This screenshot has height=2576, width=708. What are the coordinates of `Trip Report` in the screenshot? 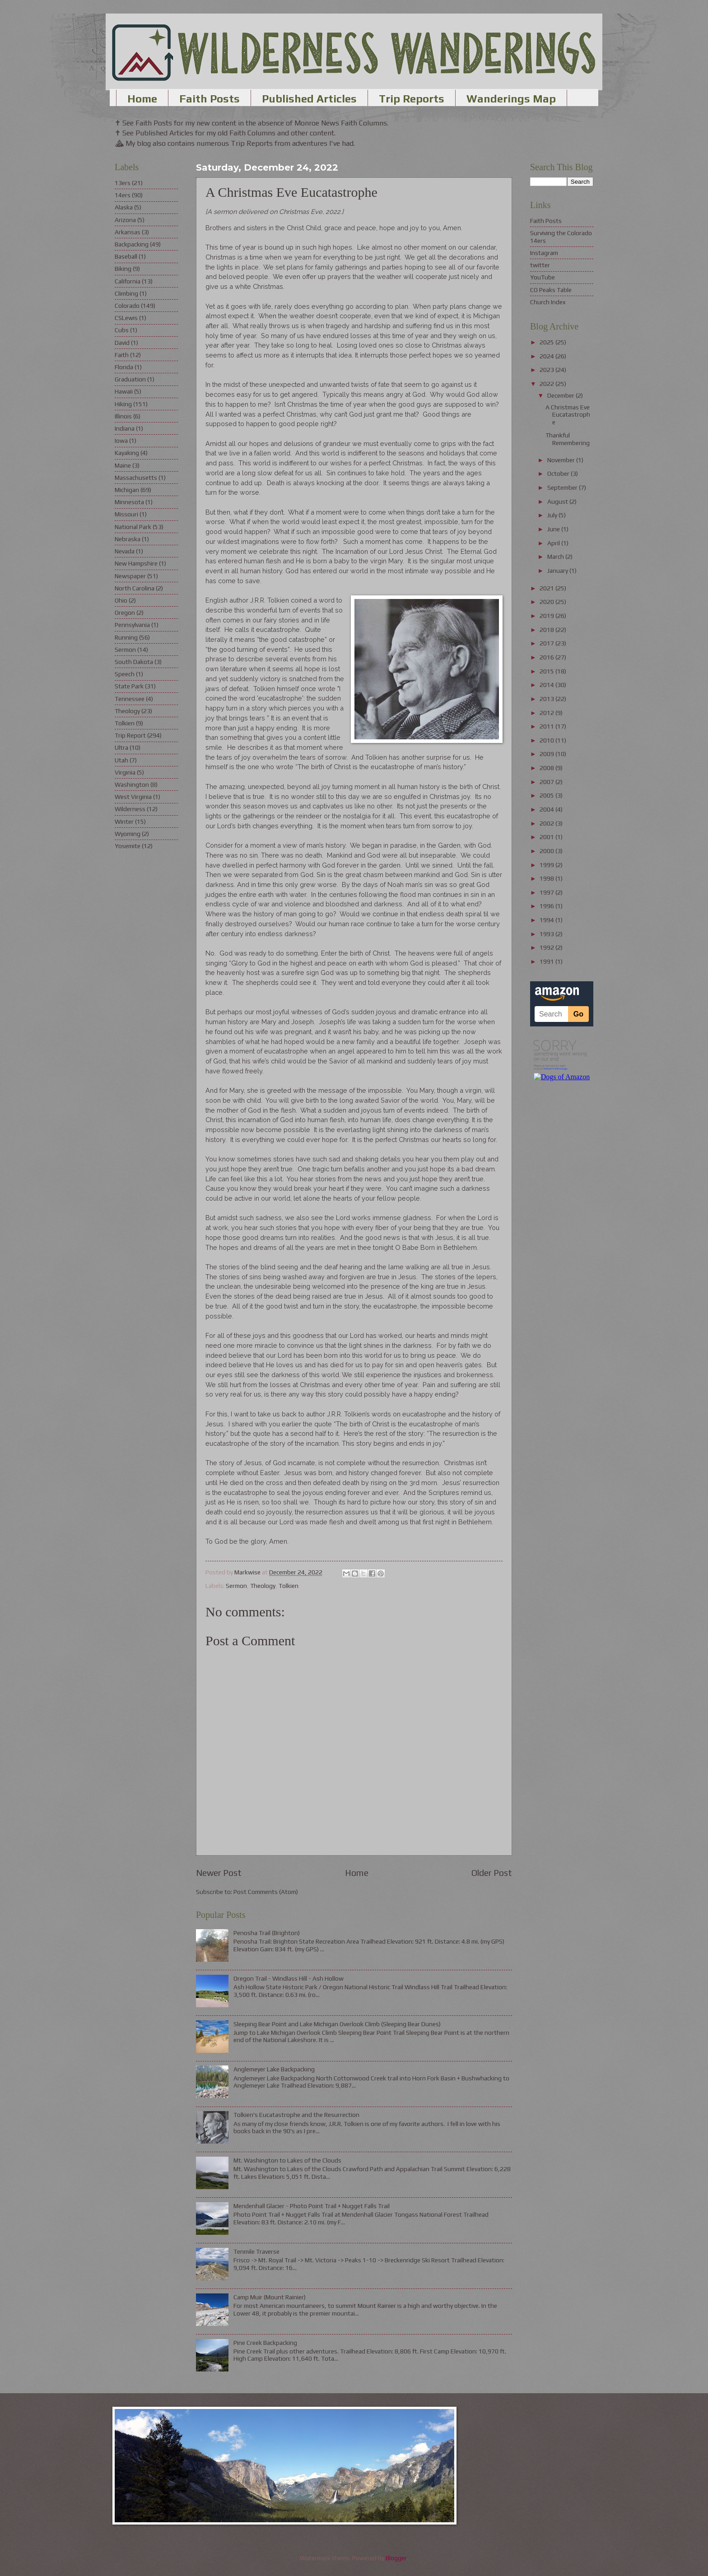 It's located at (130, 735).